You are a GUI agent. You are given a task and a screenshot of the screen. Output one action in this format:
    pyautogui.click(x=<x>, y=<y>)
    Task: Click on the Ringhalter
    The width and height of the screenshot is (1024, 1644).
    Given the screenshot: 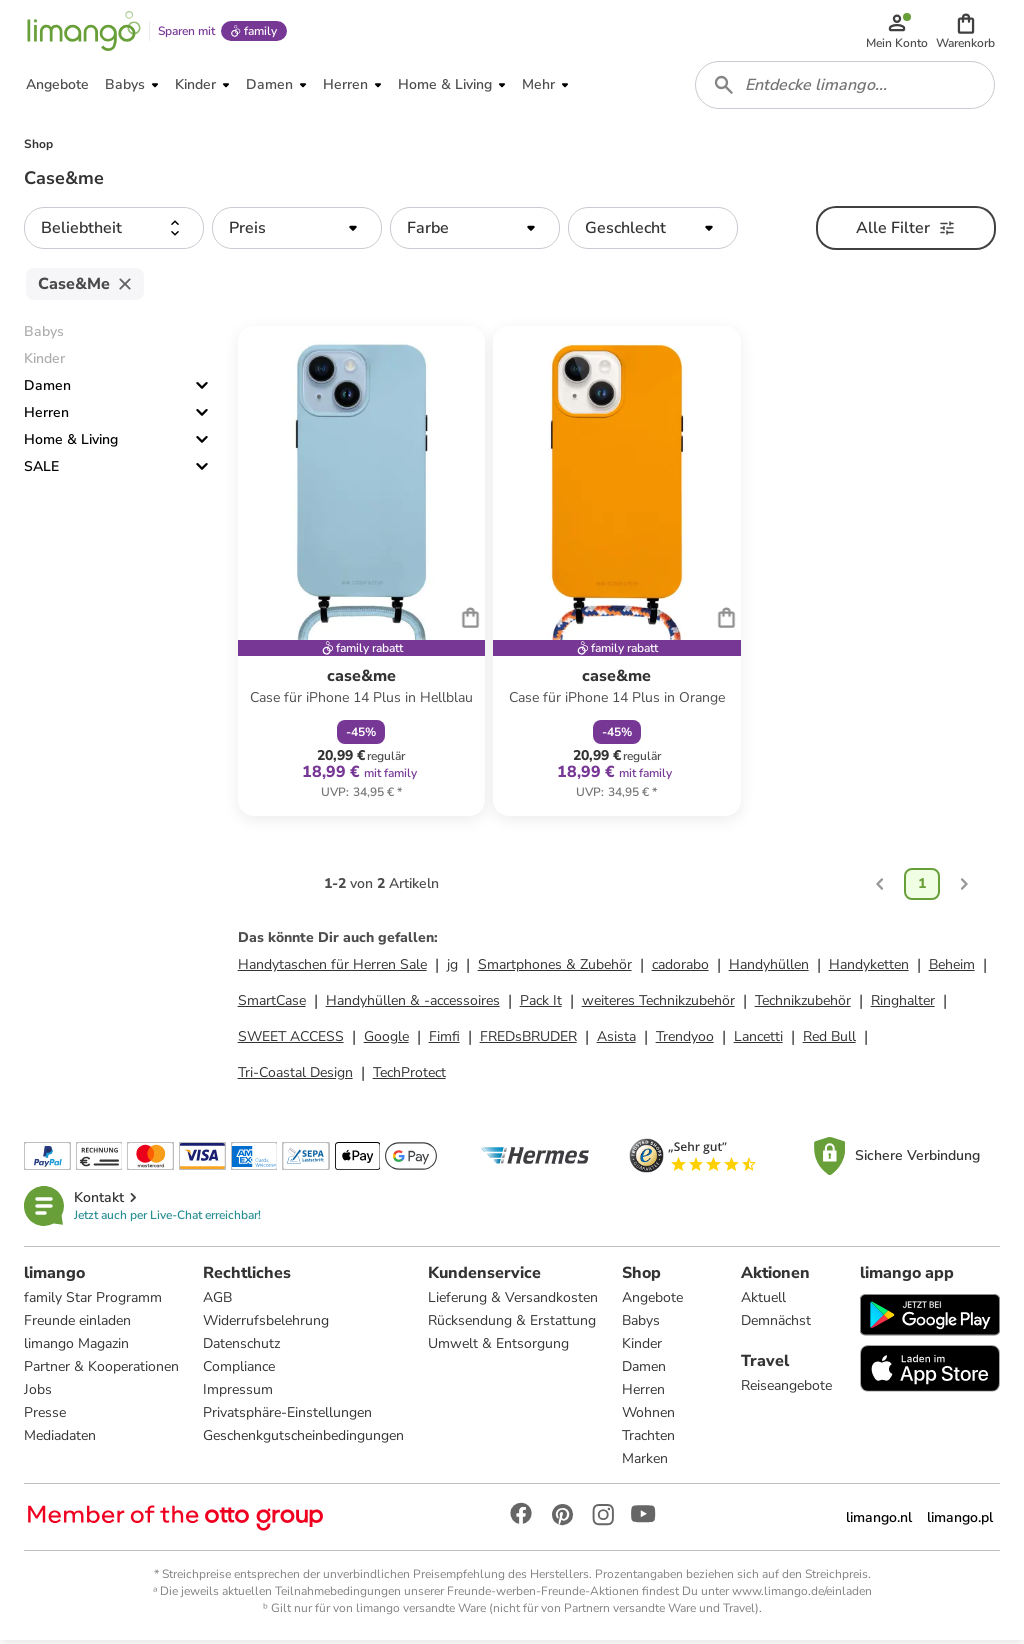 What is the action you would take?
    pyautogui.click(x=903, y=1004)
    